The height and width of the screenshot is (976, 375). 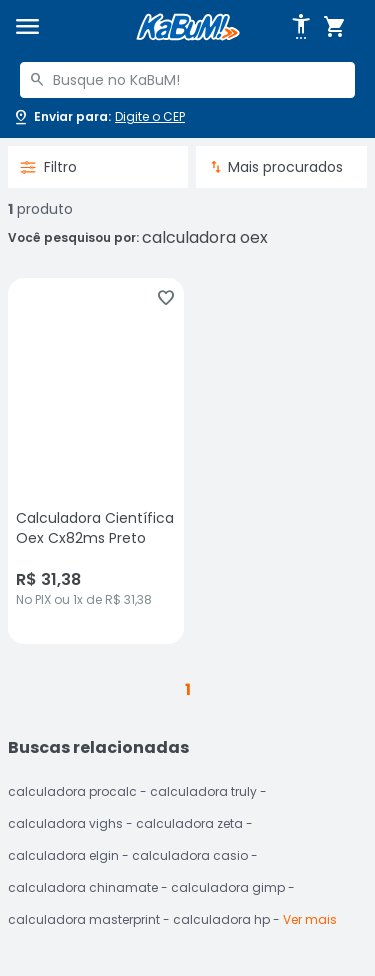 I want to click on calculadora hp, so click(x=221, y=919).